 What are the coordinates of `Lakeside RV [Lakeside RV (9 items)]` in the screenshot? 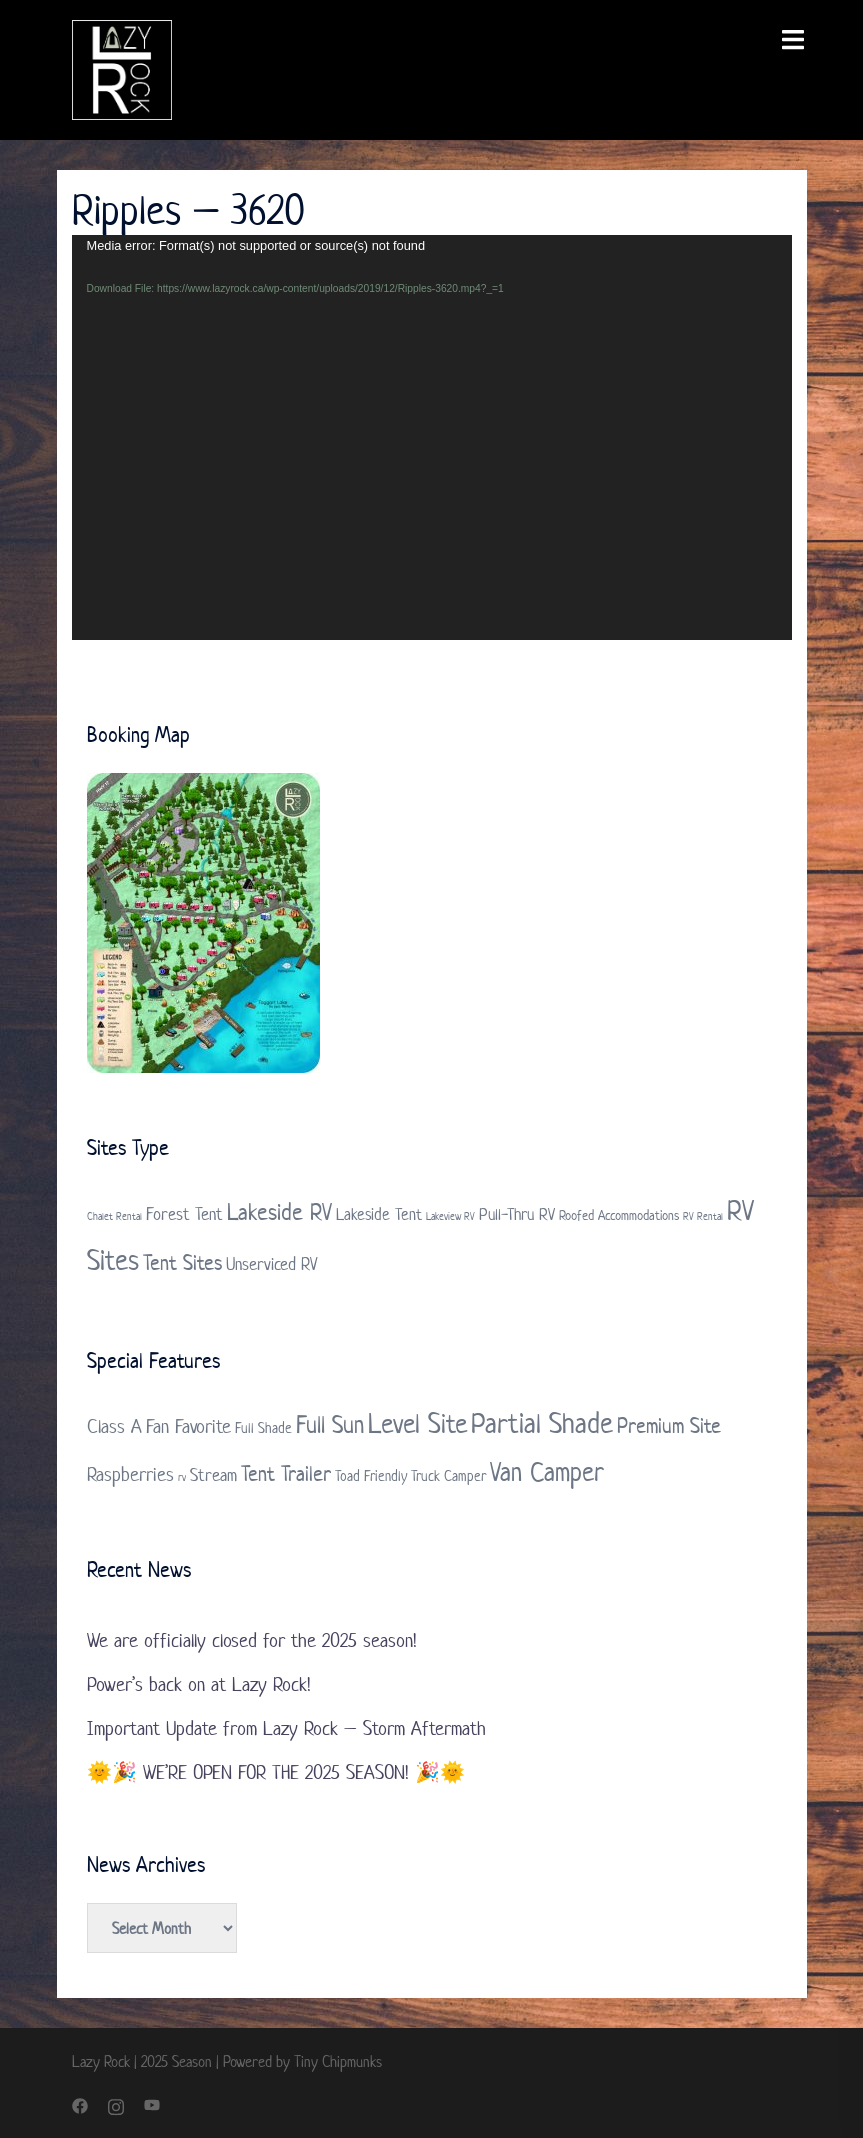 It's located at (279, 1212).